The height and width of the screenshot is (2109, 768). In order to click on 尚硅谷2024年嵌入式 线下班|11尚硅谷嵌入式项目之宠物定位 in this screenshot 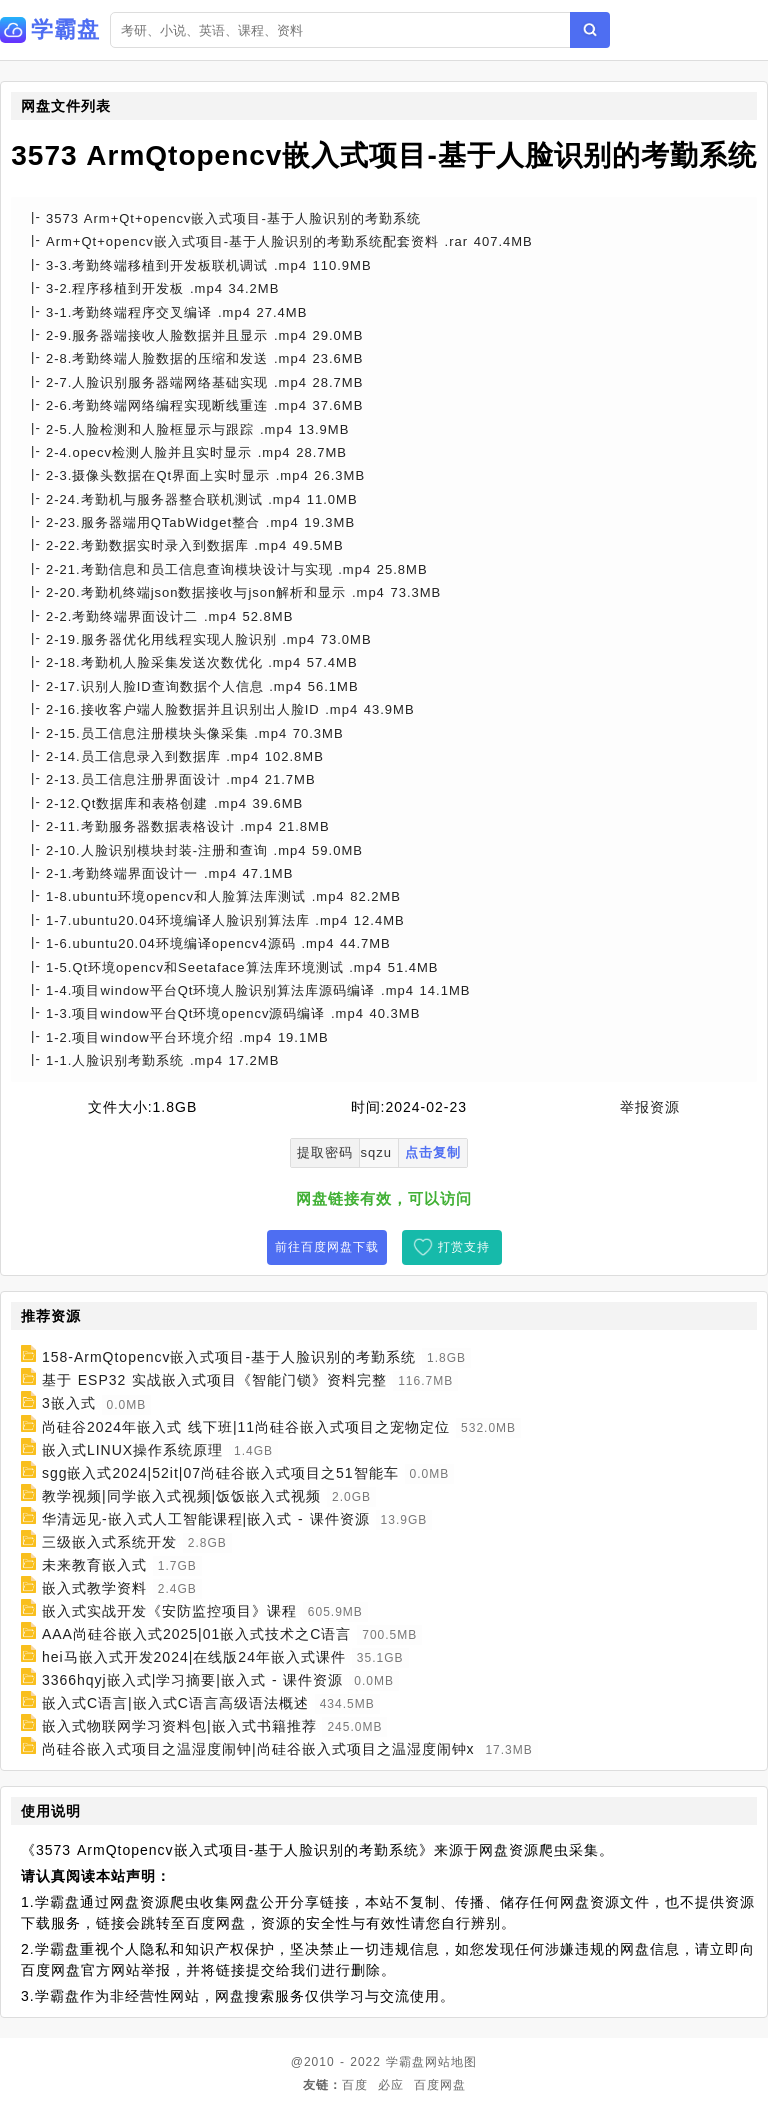, I will do `click(246, 1427)`.